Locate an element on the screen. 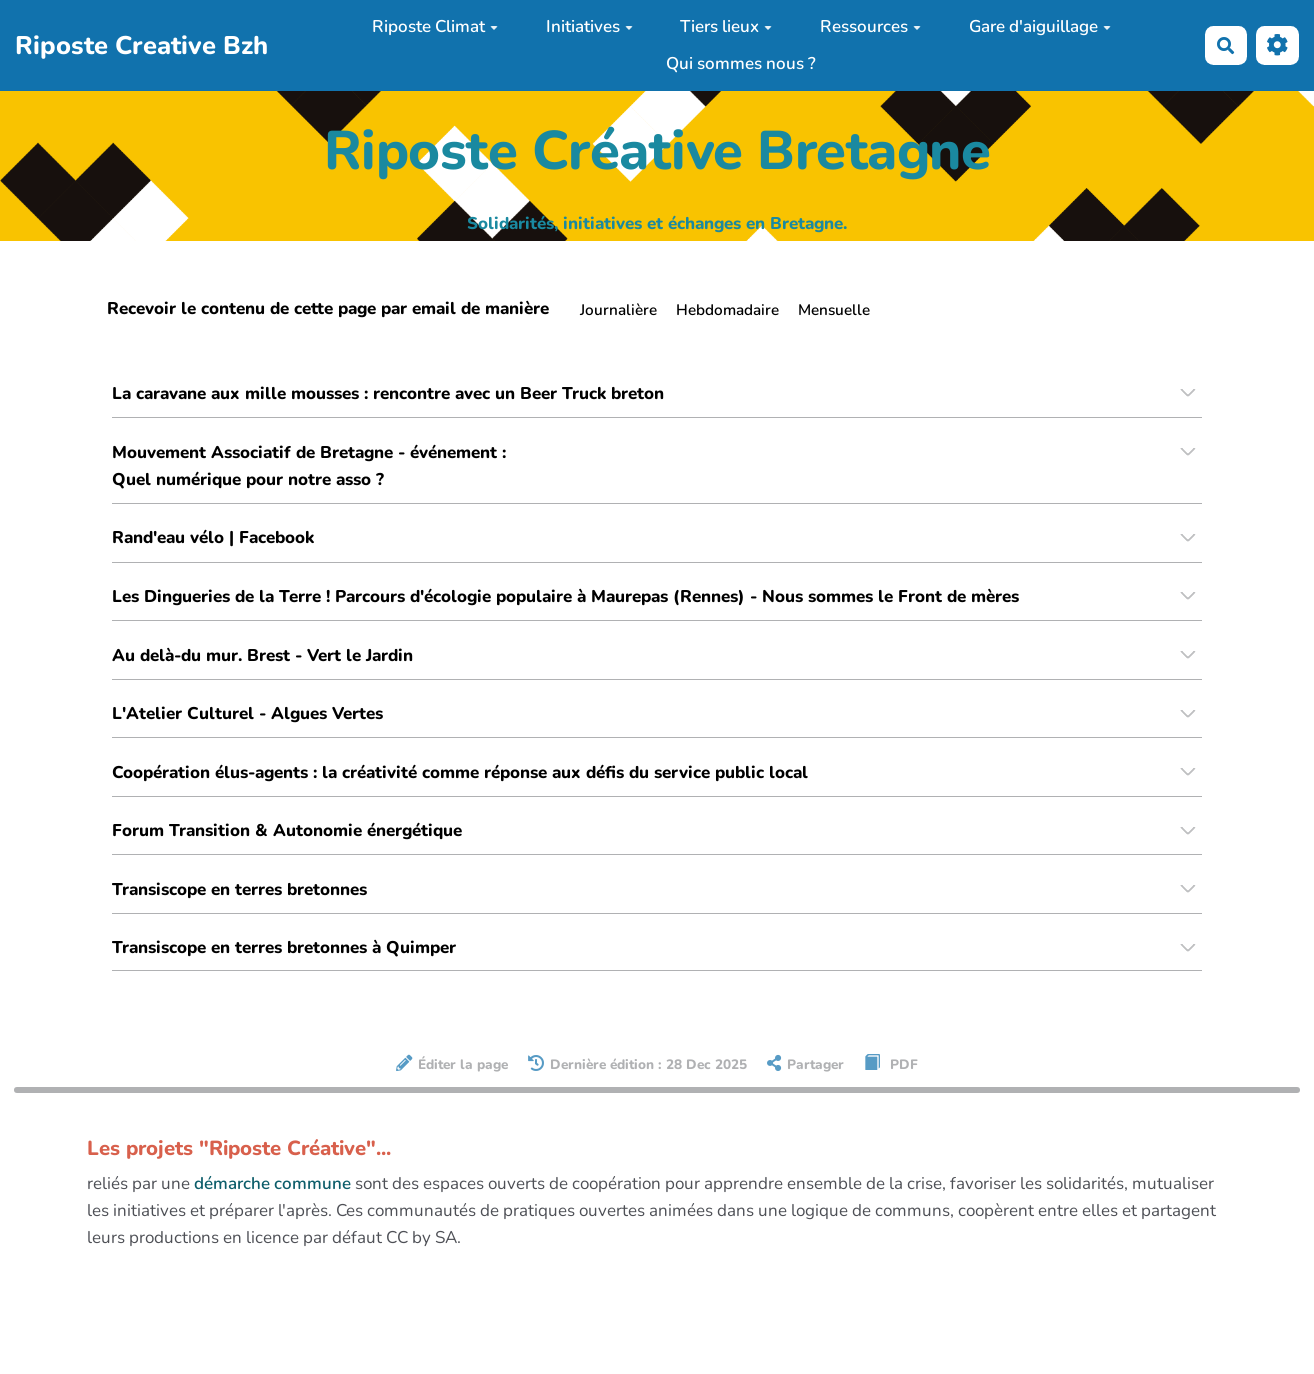  Mensuelle is located at coordinates (834, 310).